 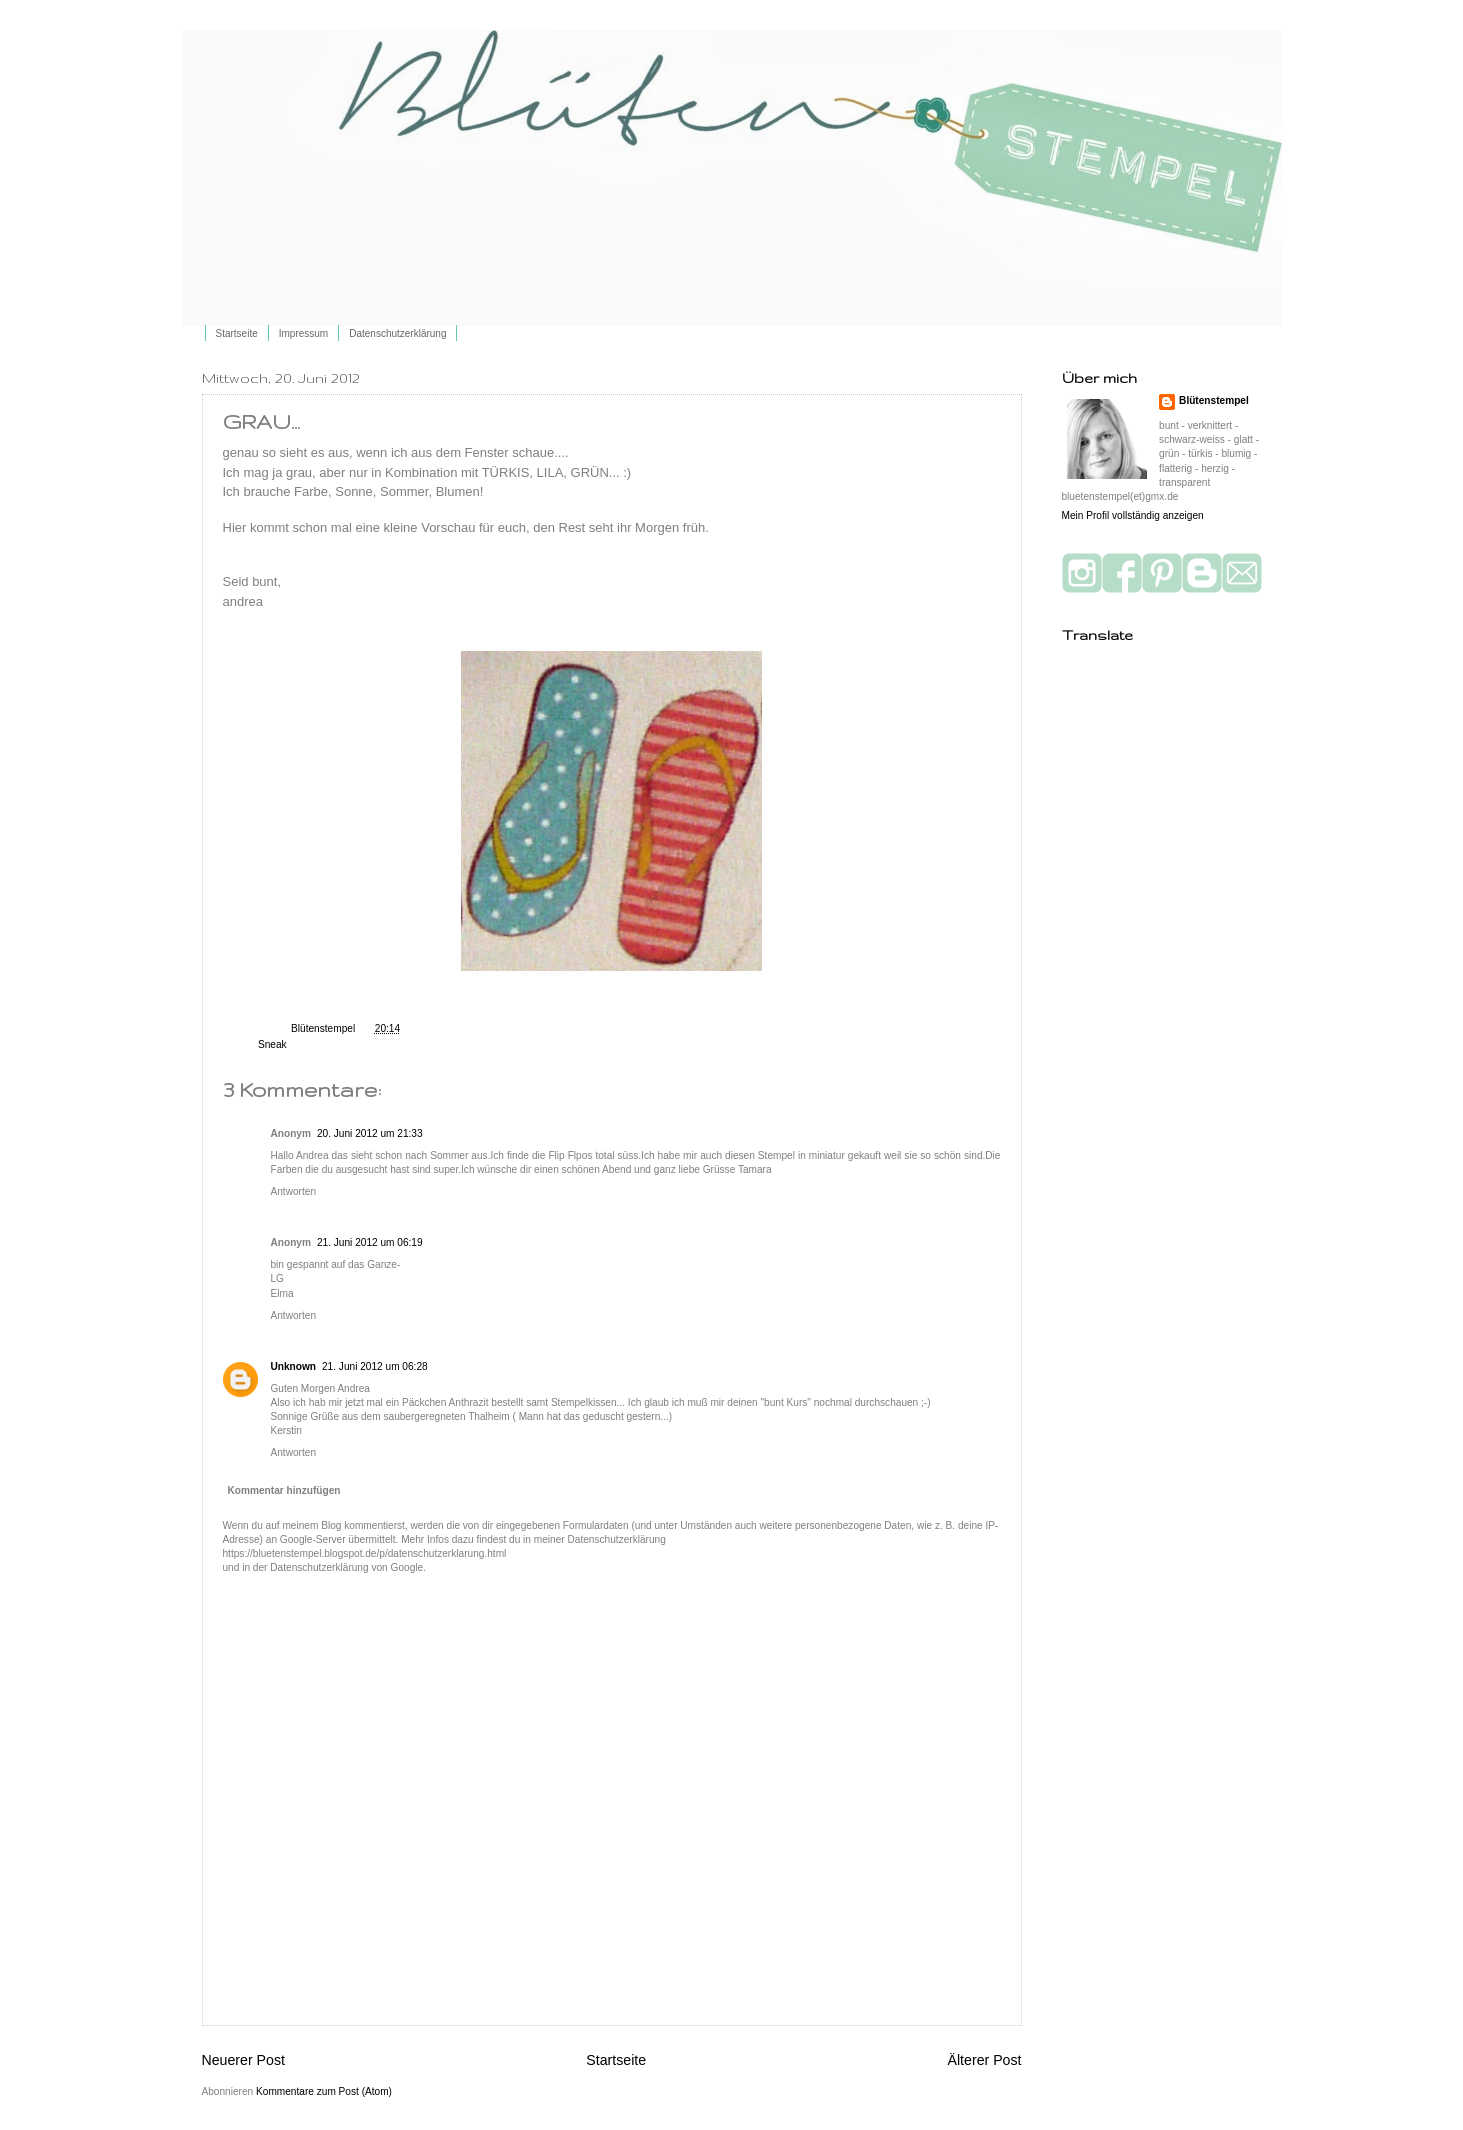 I want to click on Startseite, so click(x=237, y=333).